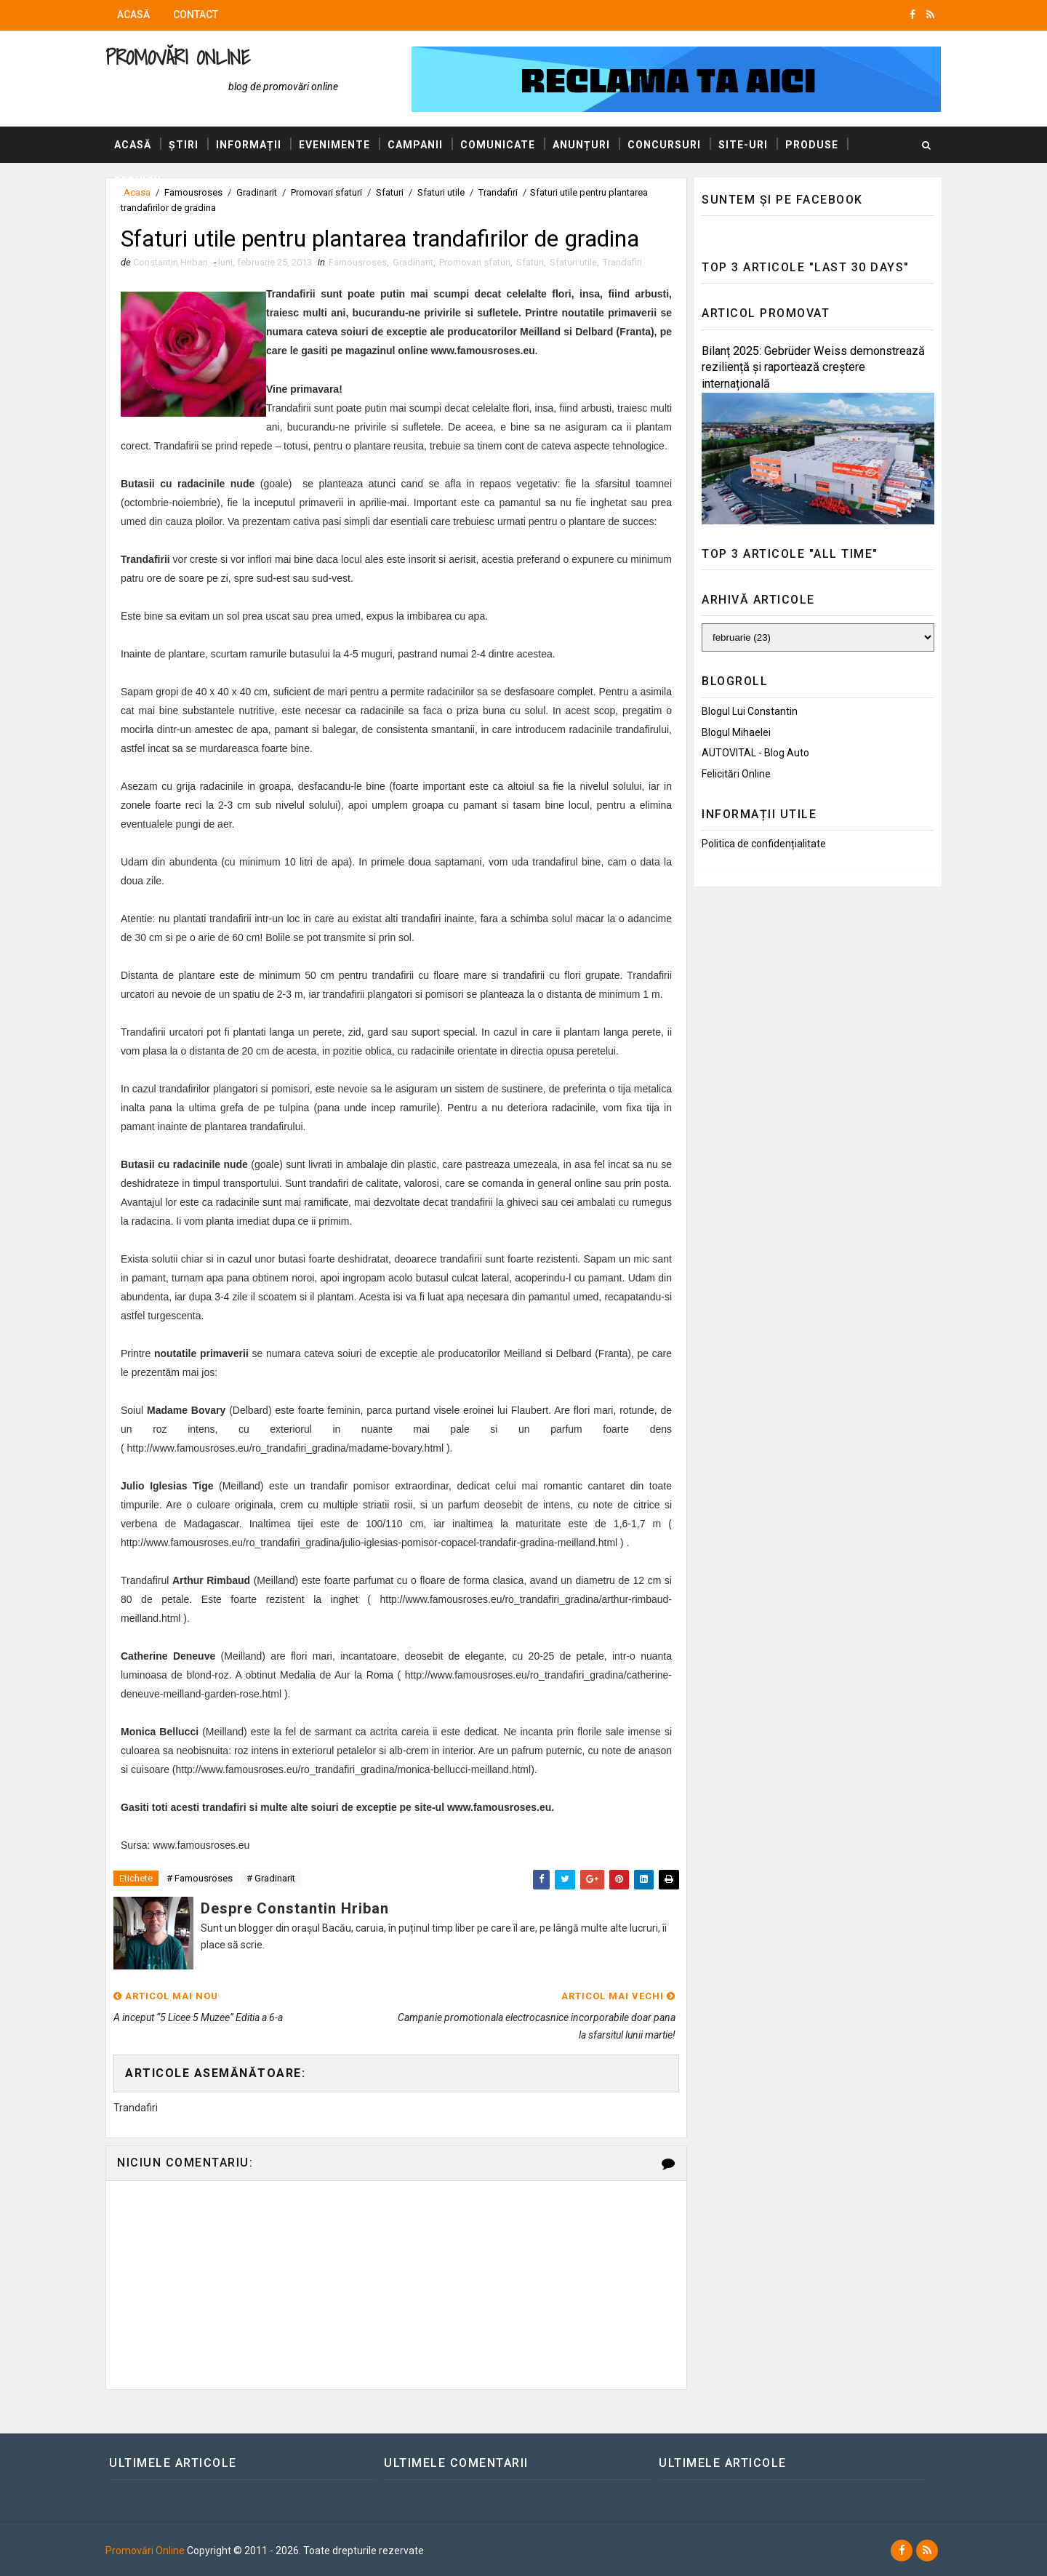  I want to click on Blogul lui Constantin, so click(750, 711).